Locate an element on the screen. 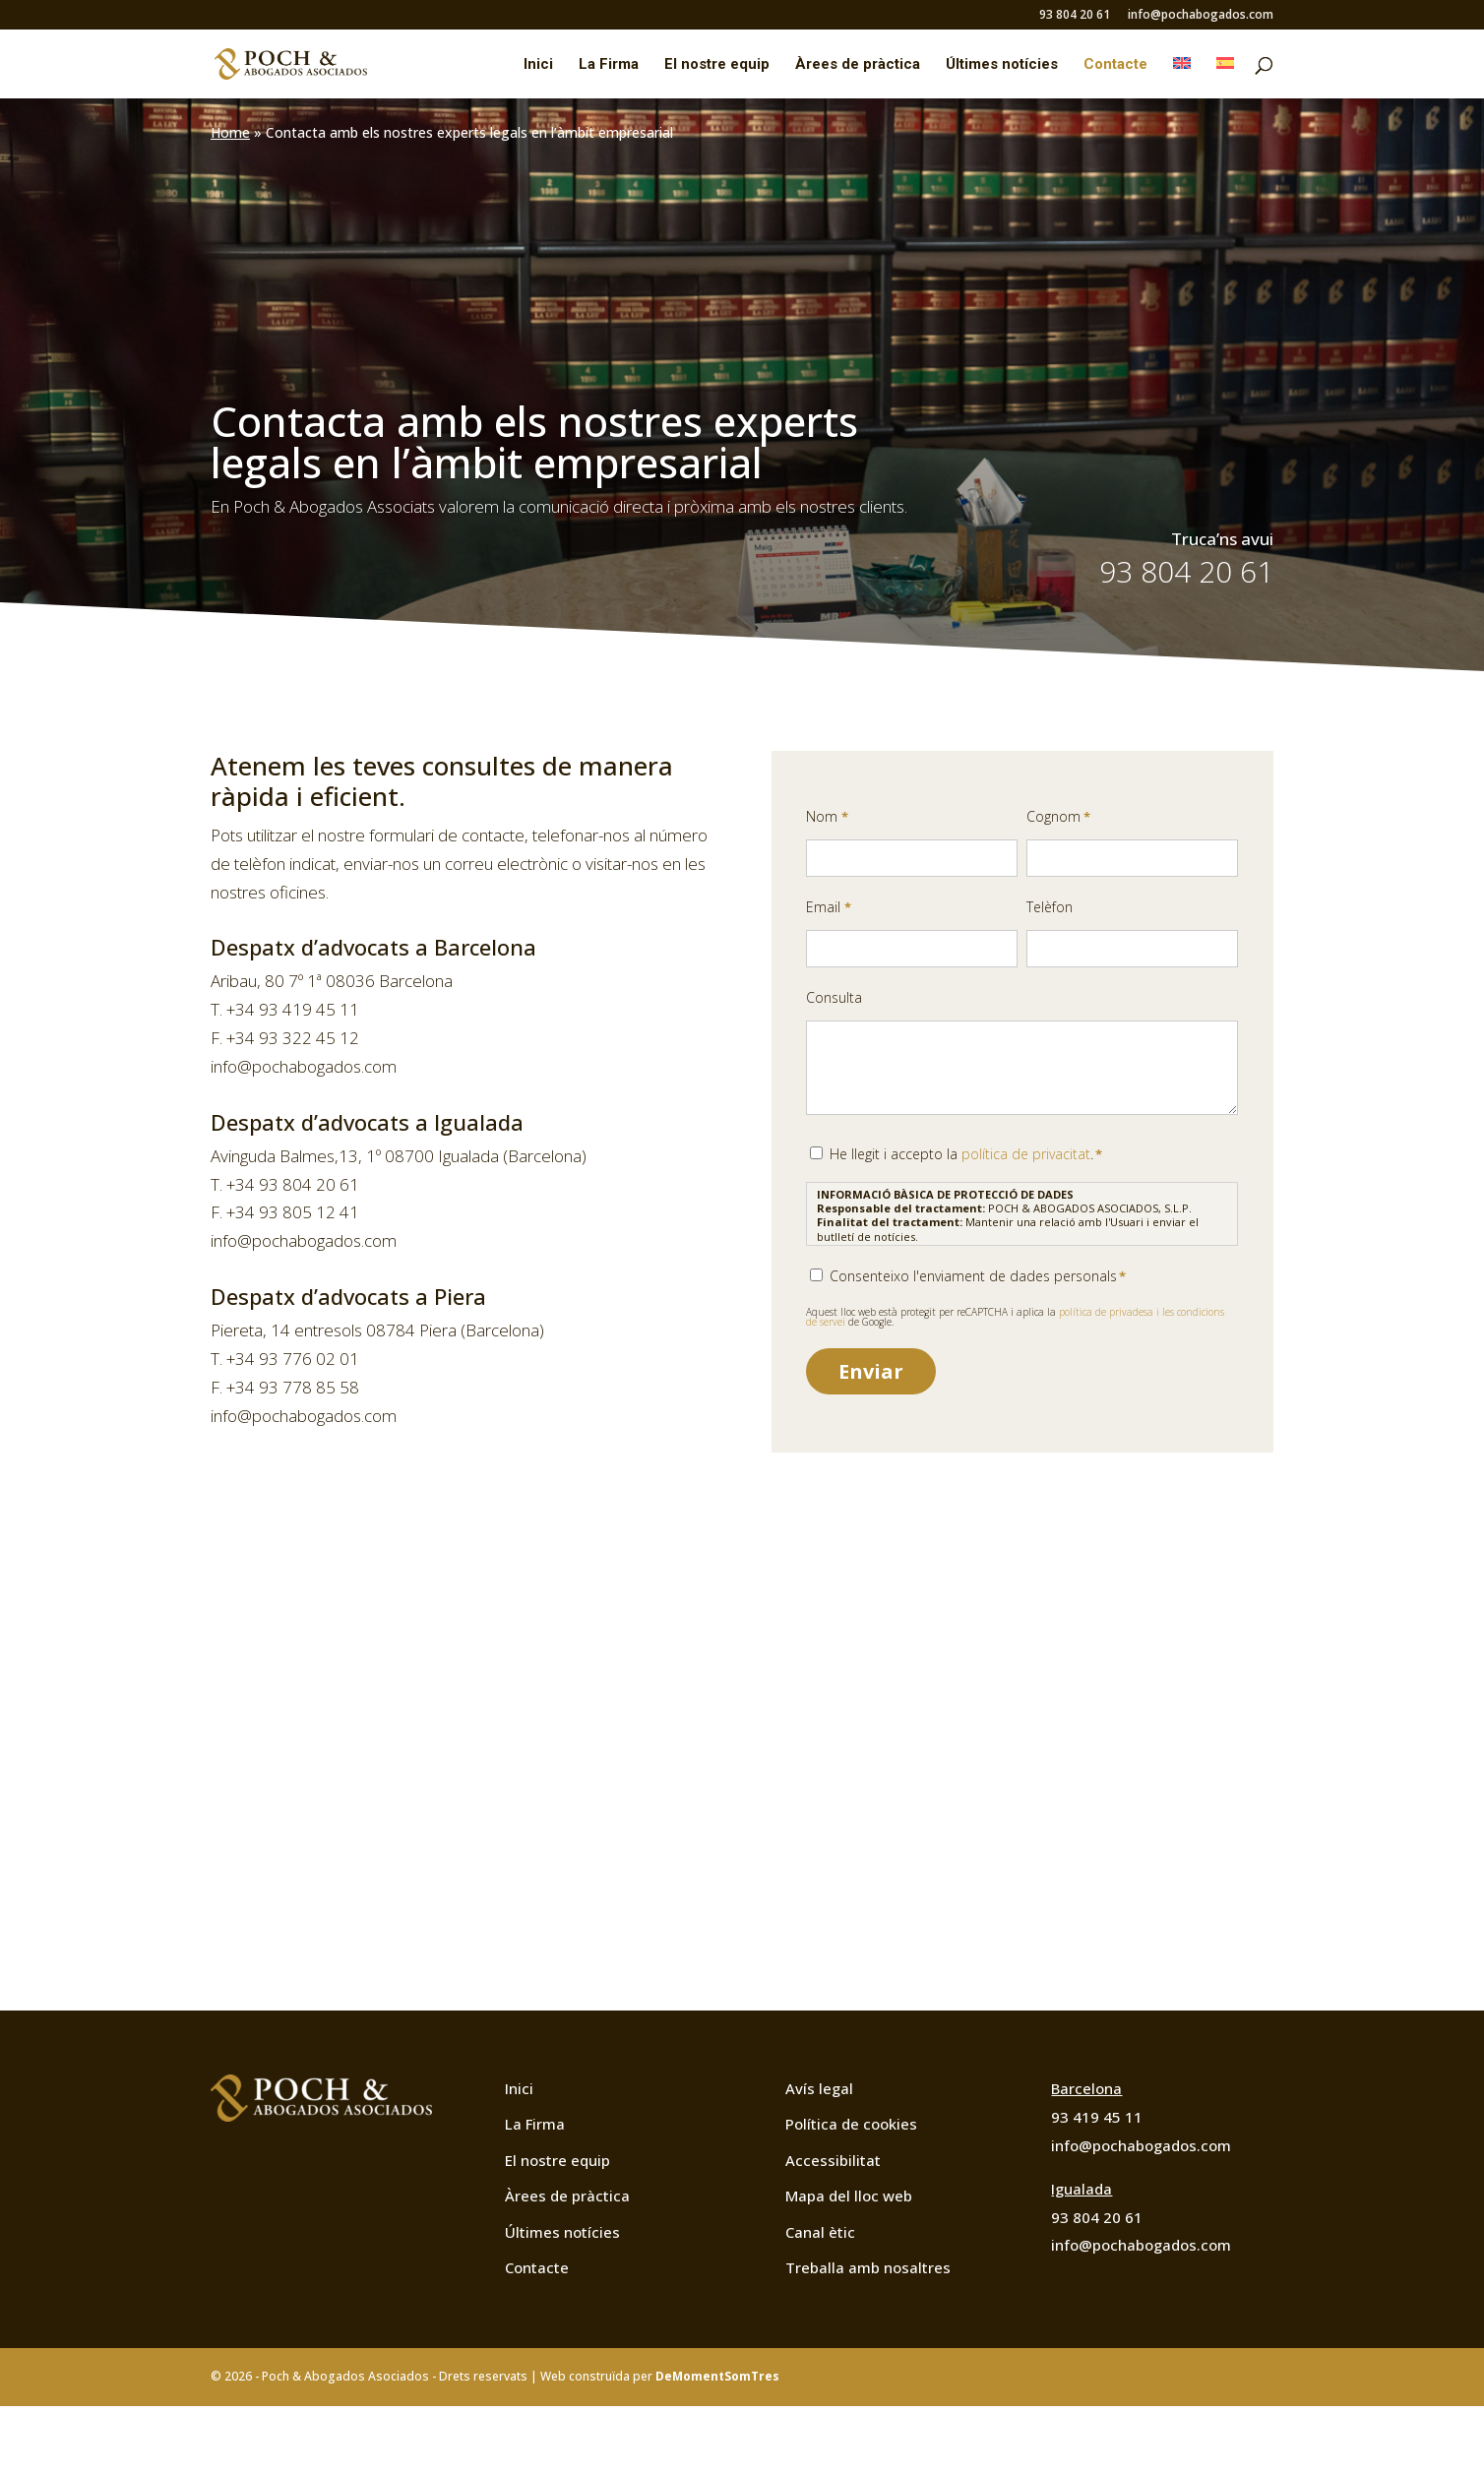 Image resolution: width=1484 pixels, height=2475 pixels. T. +34 93 776 02 01 is located at coordinates (285, 1358).